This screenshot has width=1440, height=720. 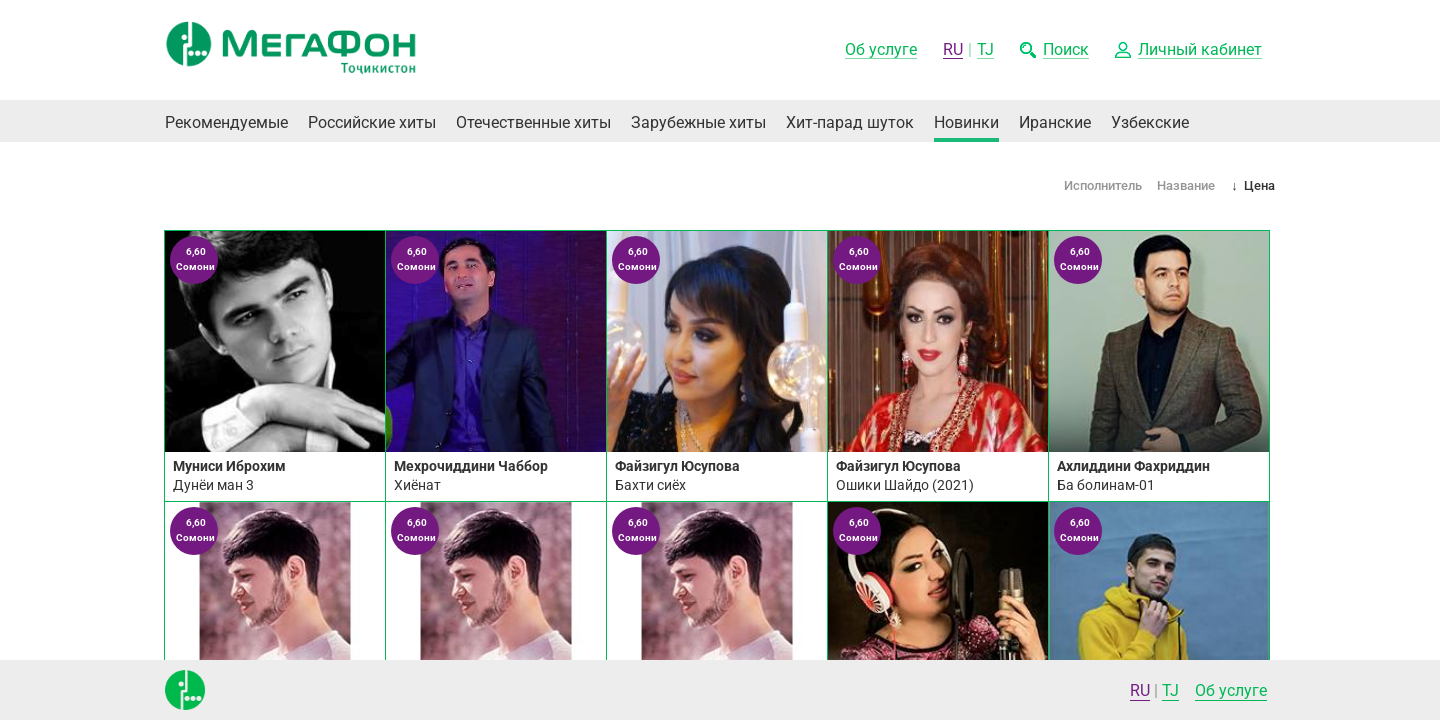 What do you see at coordinates (698, 122) in the screenshot?
I see `Зарубежные хиты` at bounding box center [698, 122].